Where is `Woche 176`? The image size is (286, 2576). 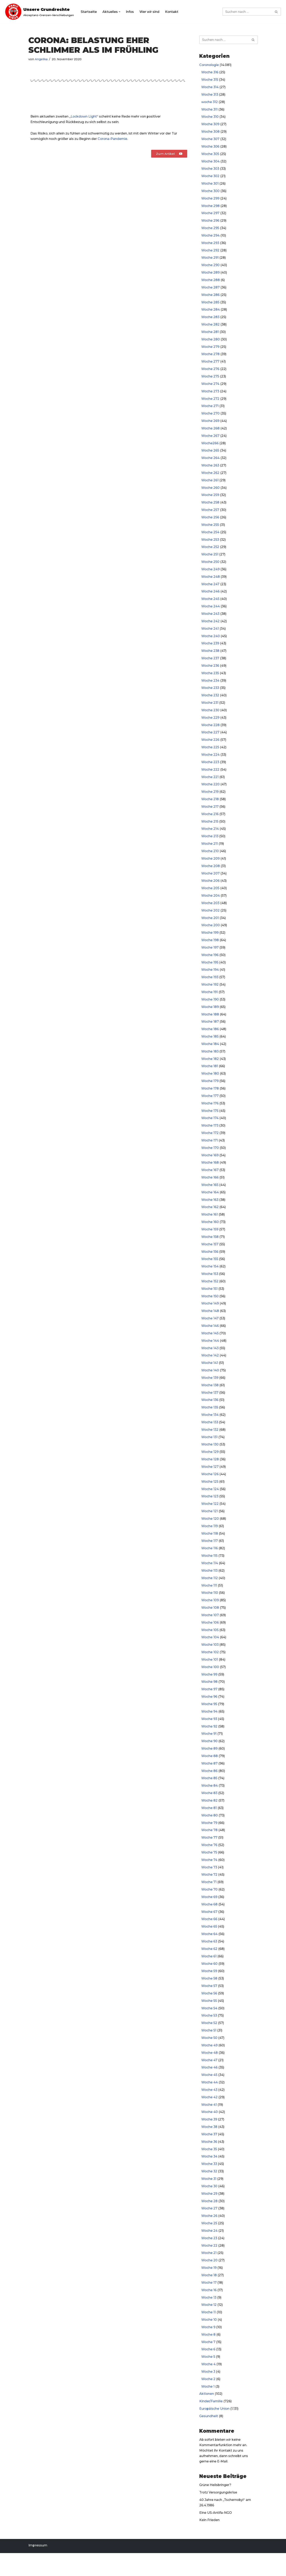
Woche 176 is located at coordinates (210, 1113).